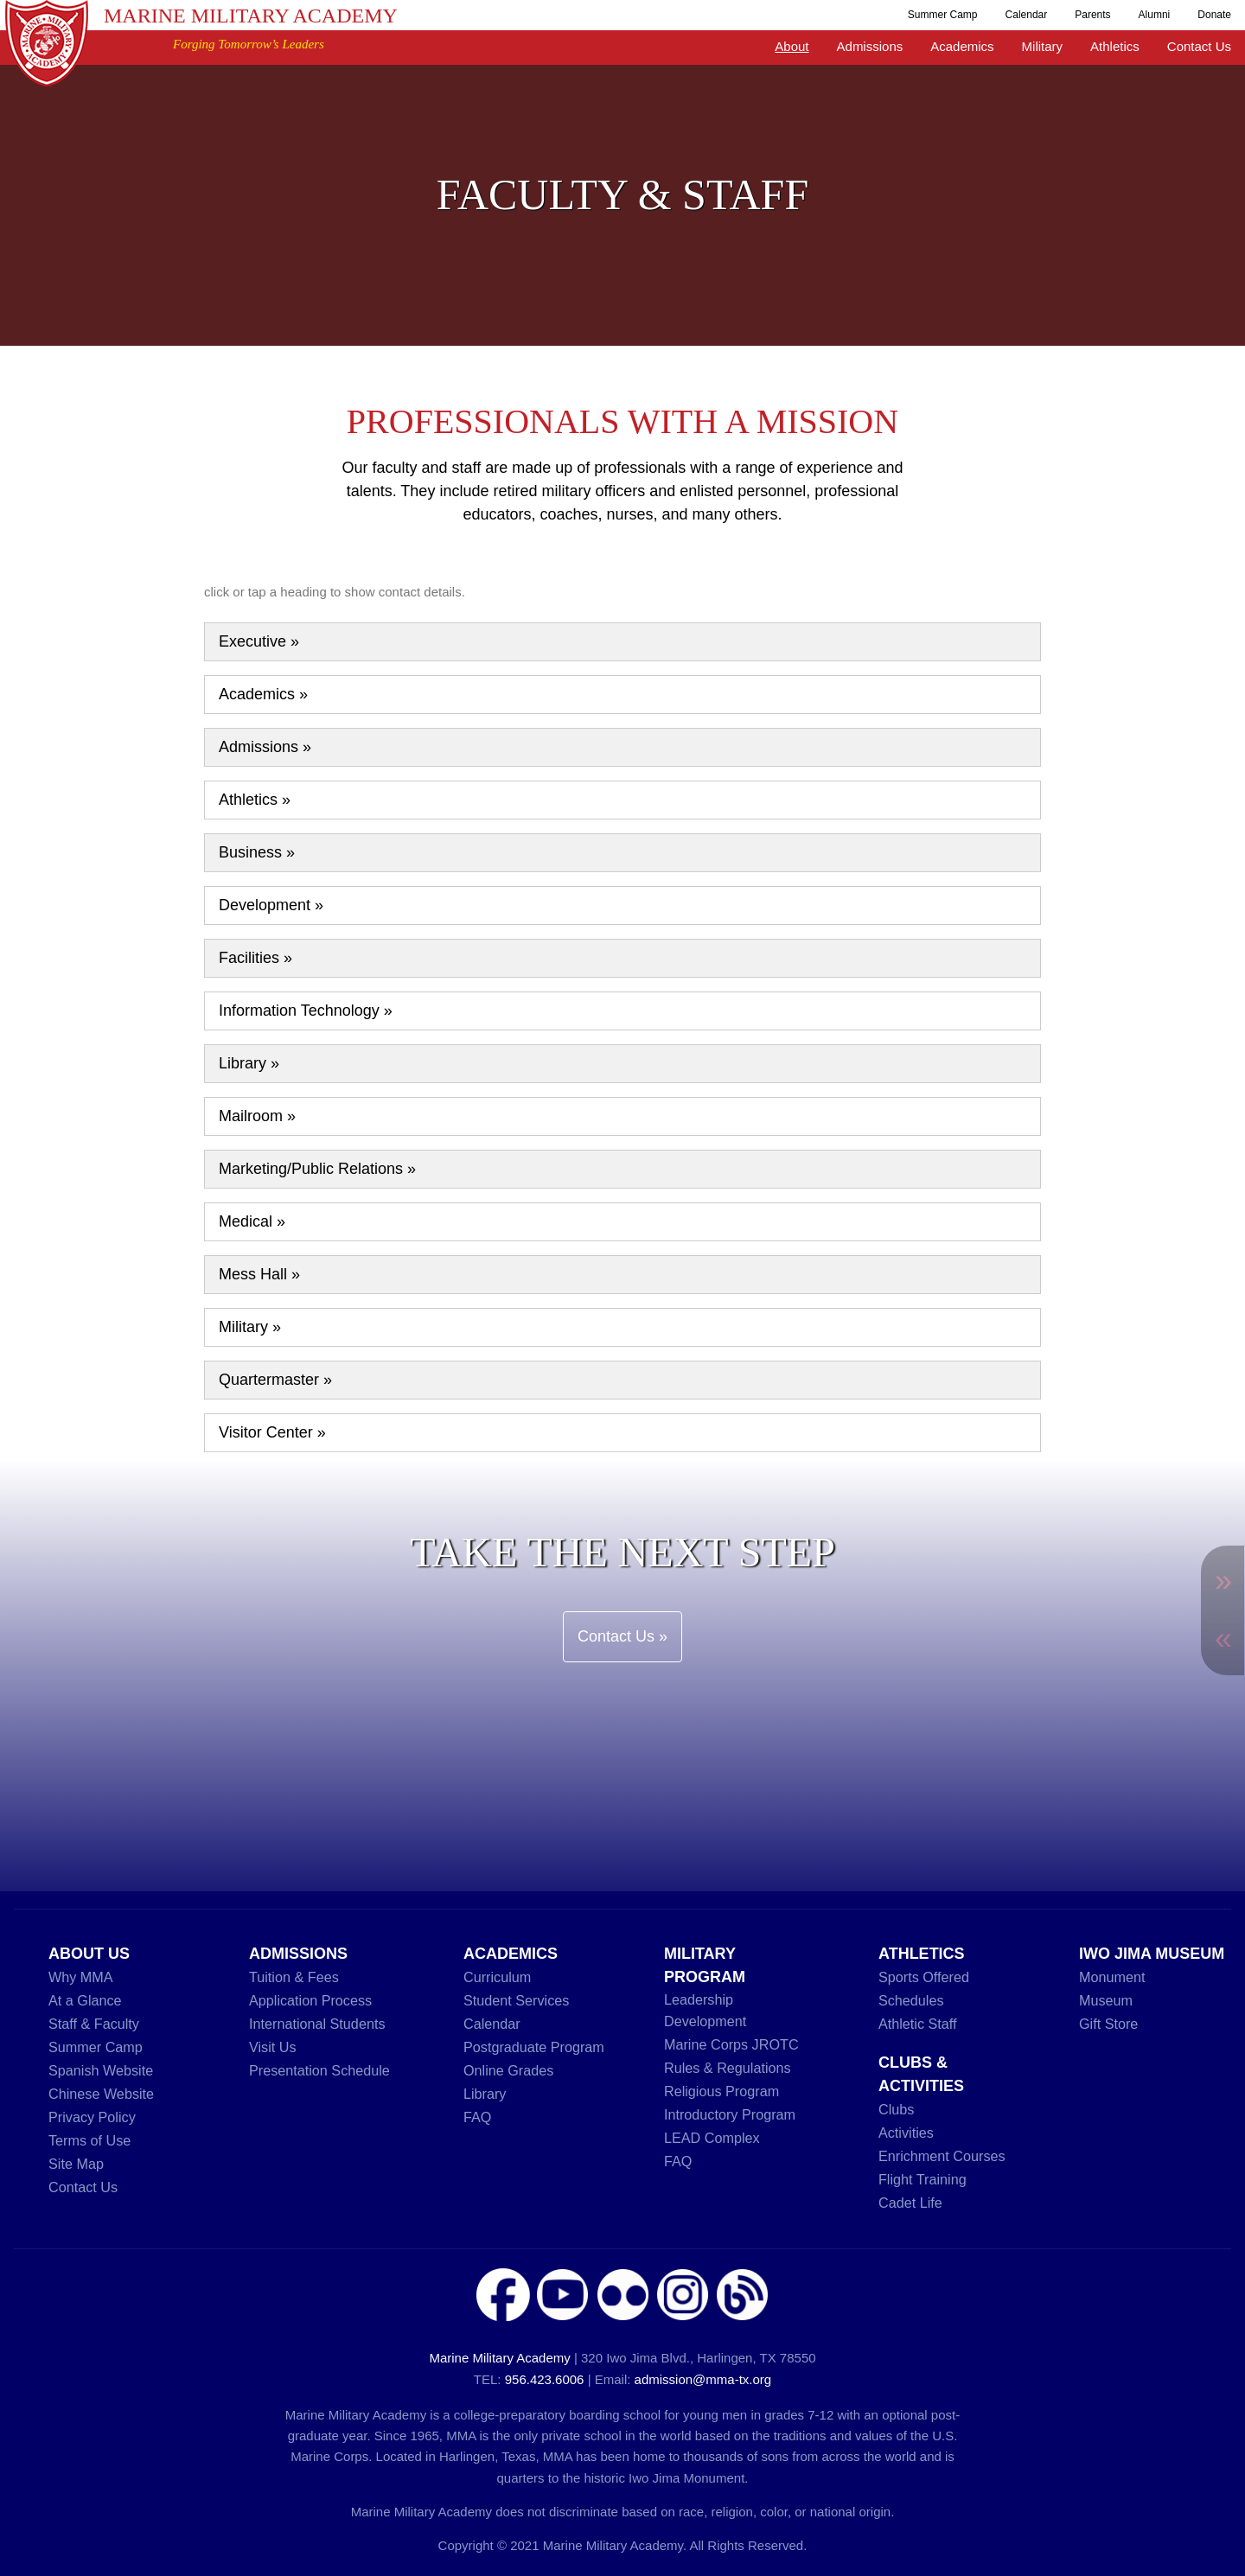 Image resolution: width=1245 pixels, height=2576 pixels. What do you see at coordinates (533, 2047) in the screenshot?
I see `Postgraduate Program` at bounding box center [533, 2047].